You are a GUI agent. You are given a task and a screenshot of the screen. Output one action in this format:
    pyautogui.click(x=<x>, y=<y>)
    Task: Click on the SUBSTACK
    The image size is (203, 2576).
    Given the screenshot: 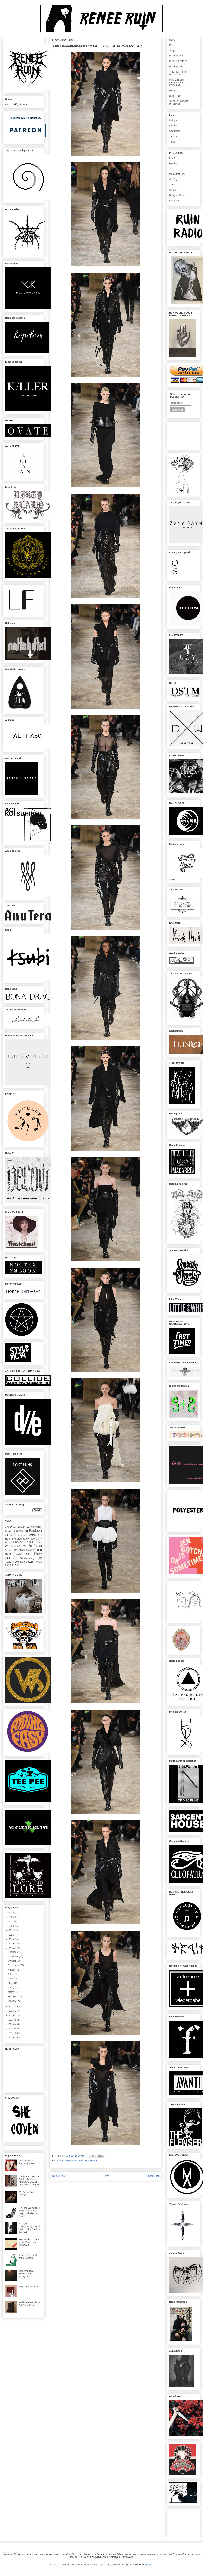 What is the action you would take?
    pyautogui.click(x=175, y=96)
    